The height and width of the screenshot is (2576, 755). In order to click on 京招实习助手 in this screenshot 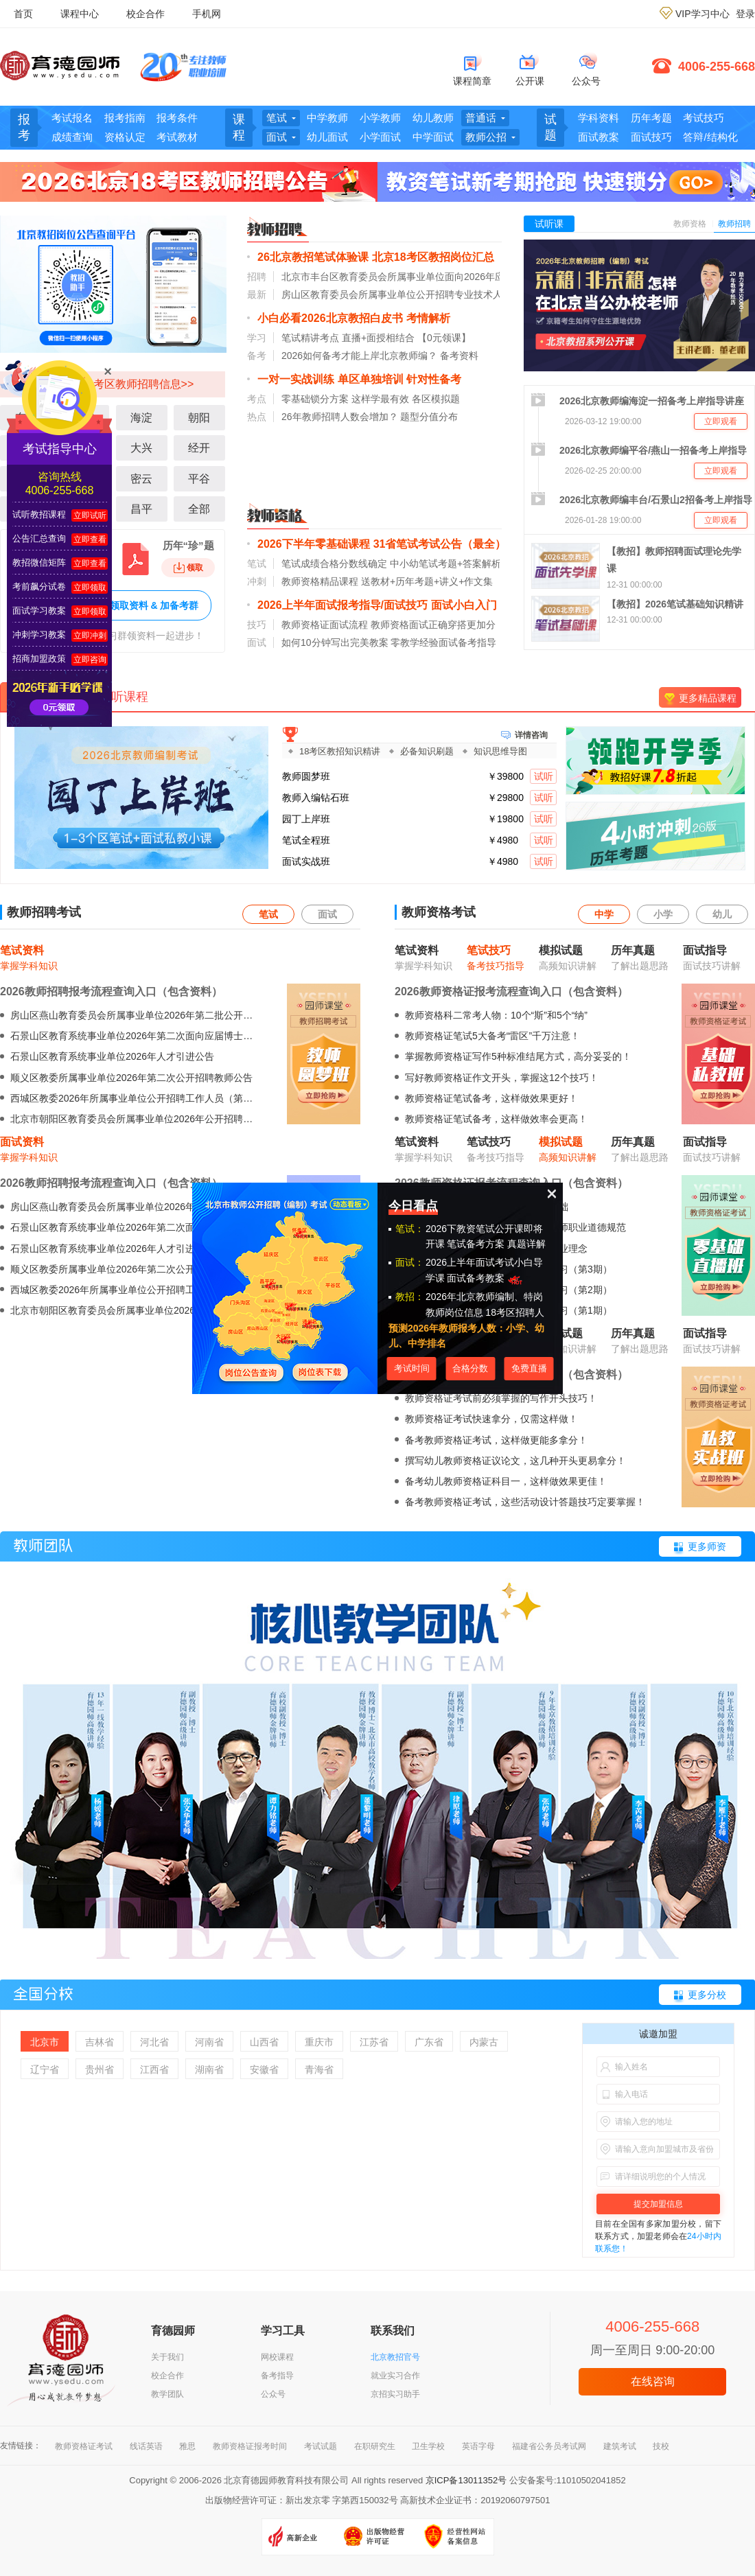, I will do `click(395, 2394)`.